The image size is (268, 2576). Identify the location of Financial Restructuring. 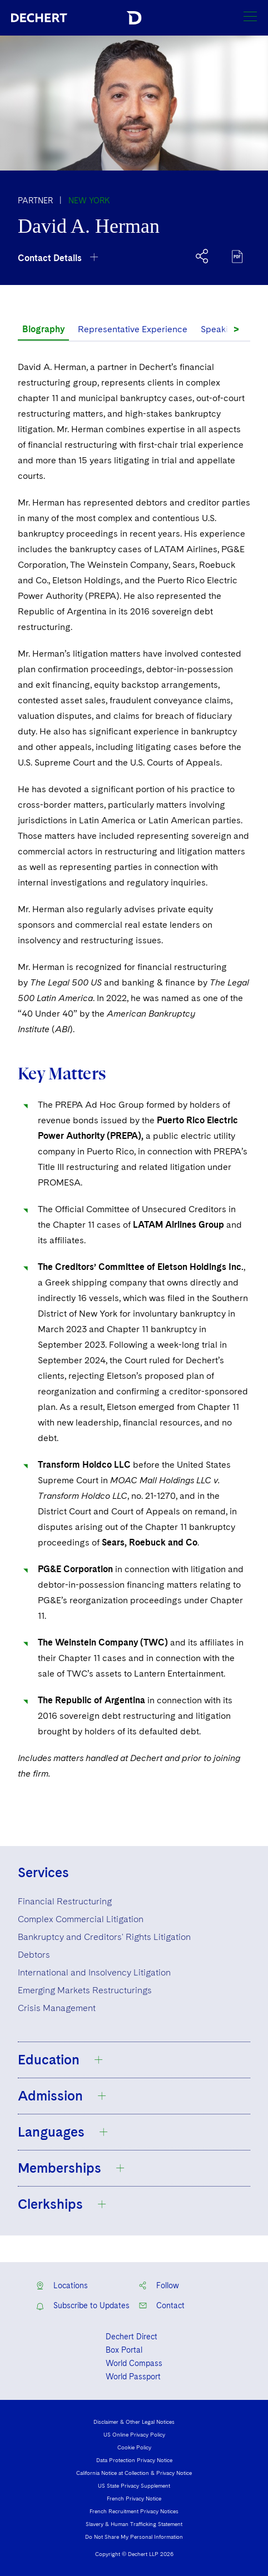
(65, 1901).